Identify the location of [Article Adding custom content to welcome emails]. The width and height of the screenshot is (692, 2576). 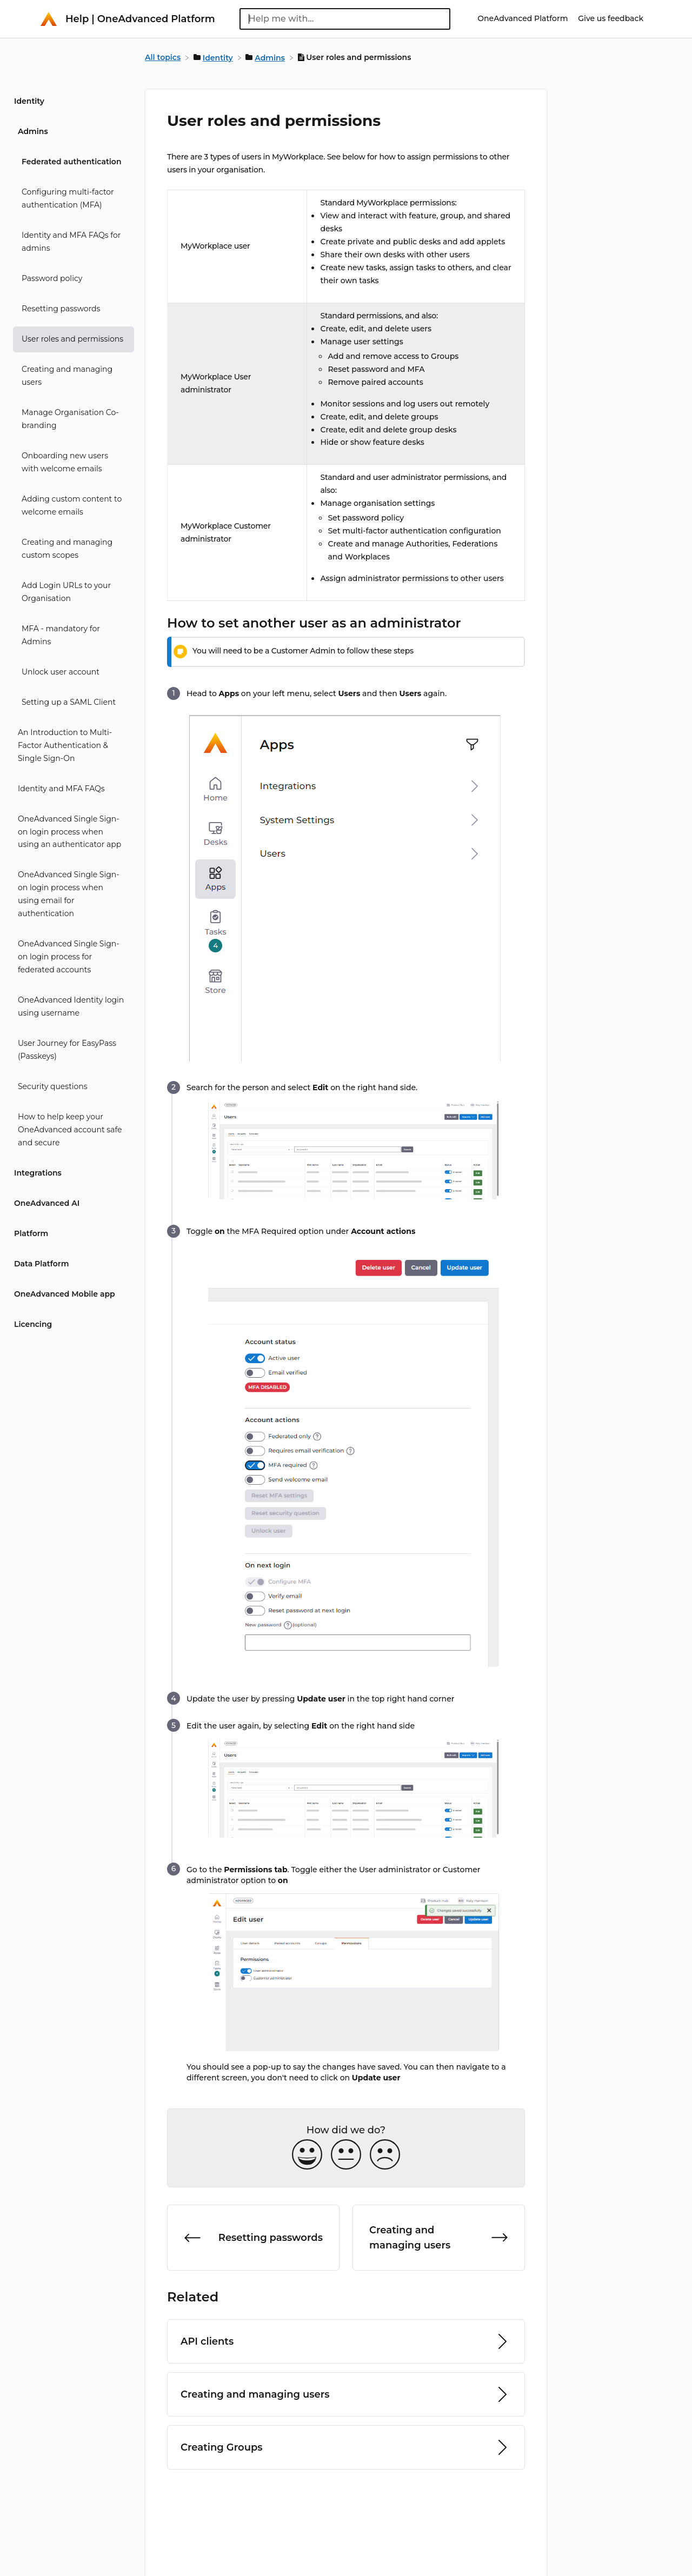
(69, 505).